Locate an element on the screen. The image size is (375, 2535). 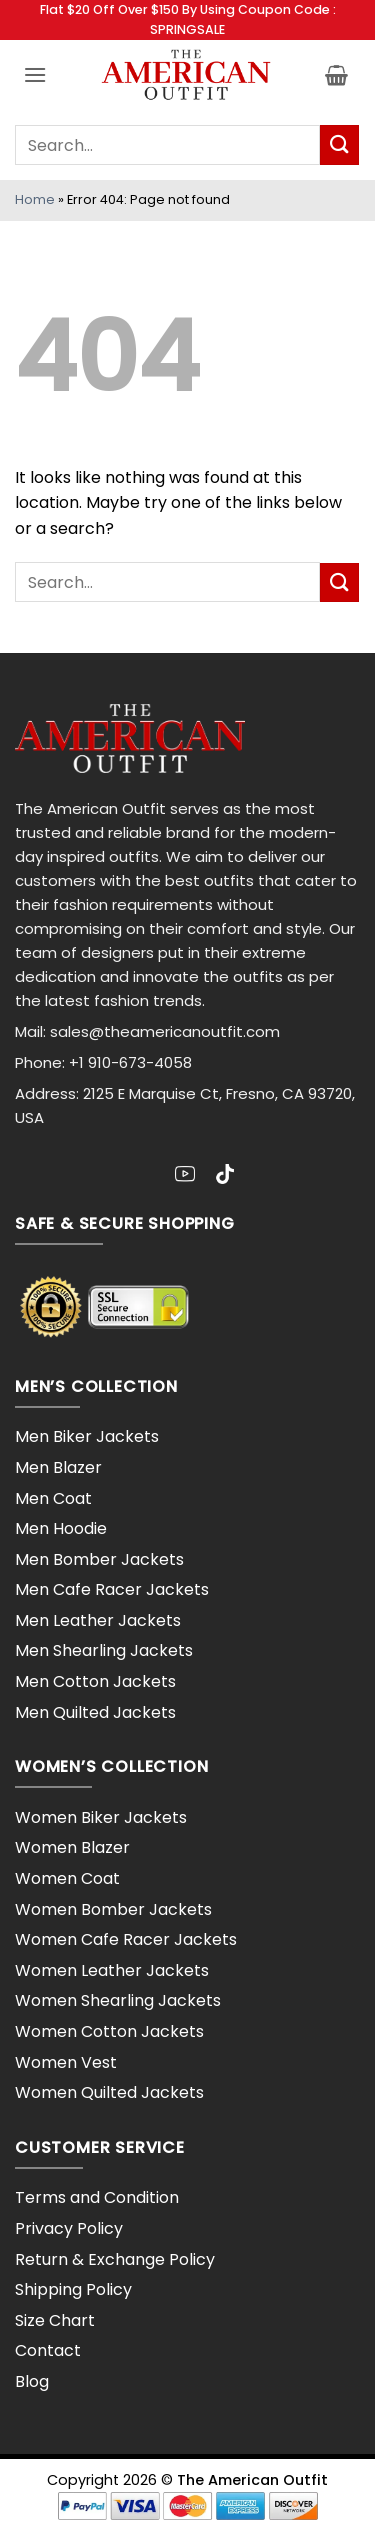
Women Shearling Jackets is located at coordinates (118, 2000).